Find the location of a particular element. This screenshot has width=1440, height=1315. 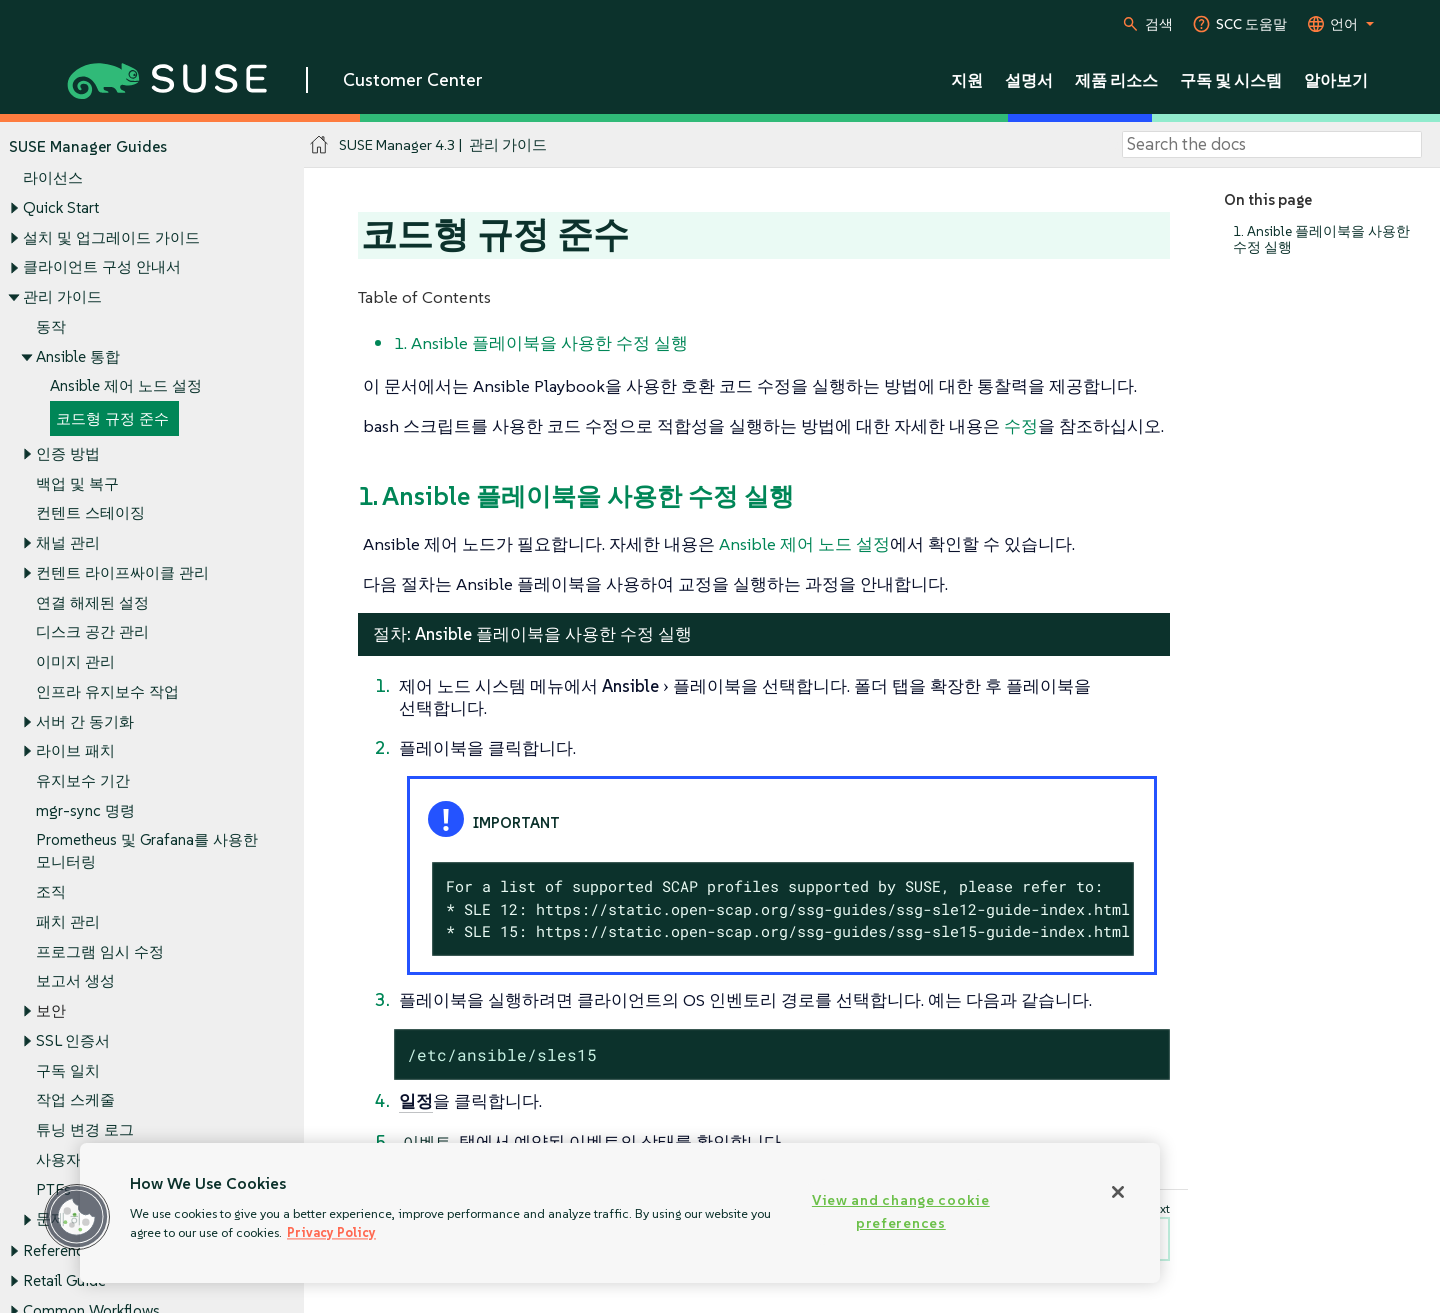

유지보수 기간 is located at coordinates (83, 780).